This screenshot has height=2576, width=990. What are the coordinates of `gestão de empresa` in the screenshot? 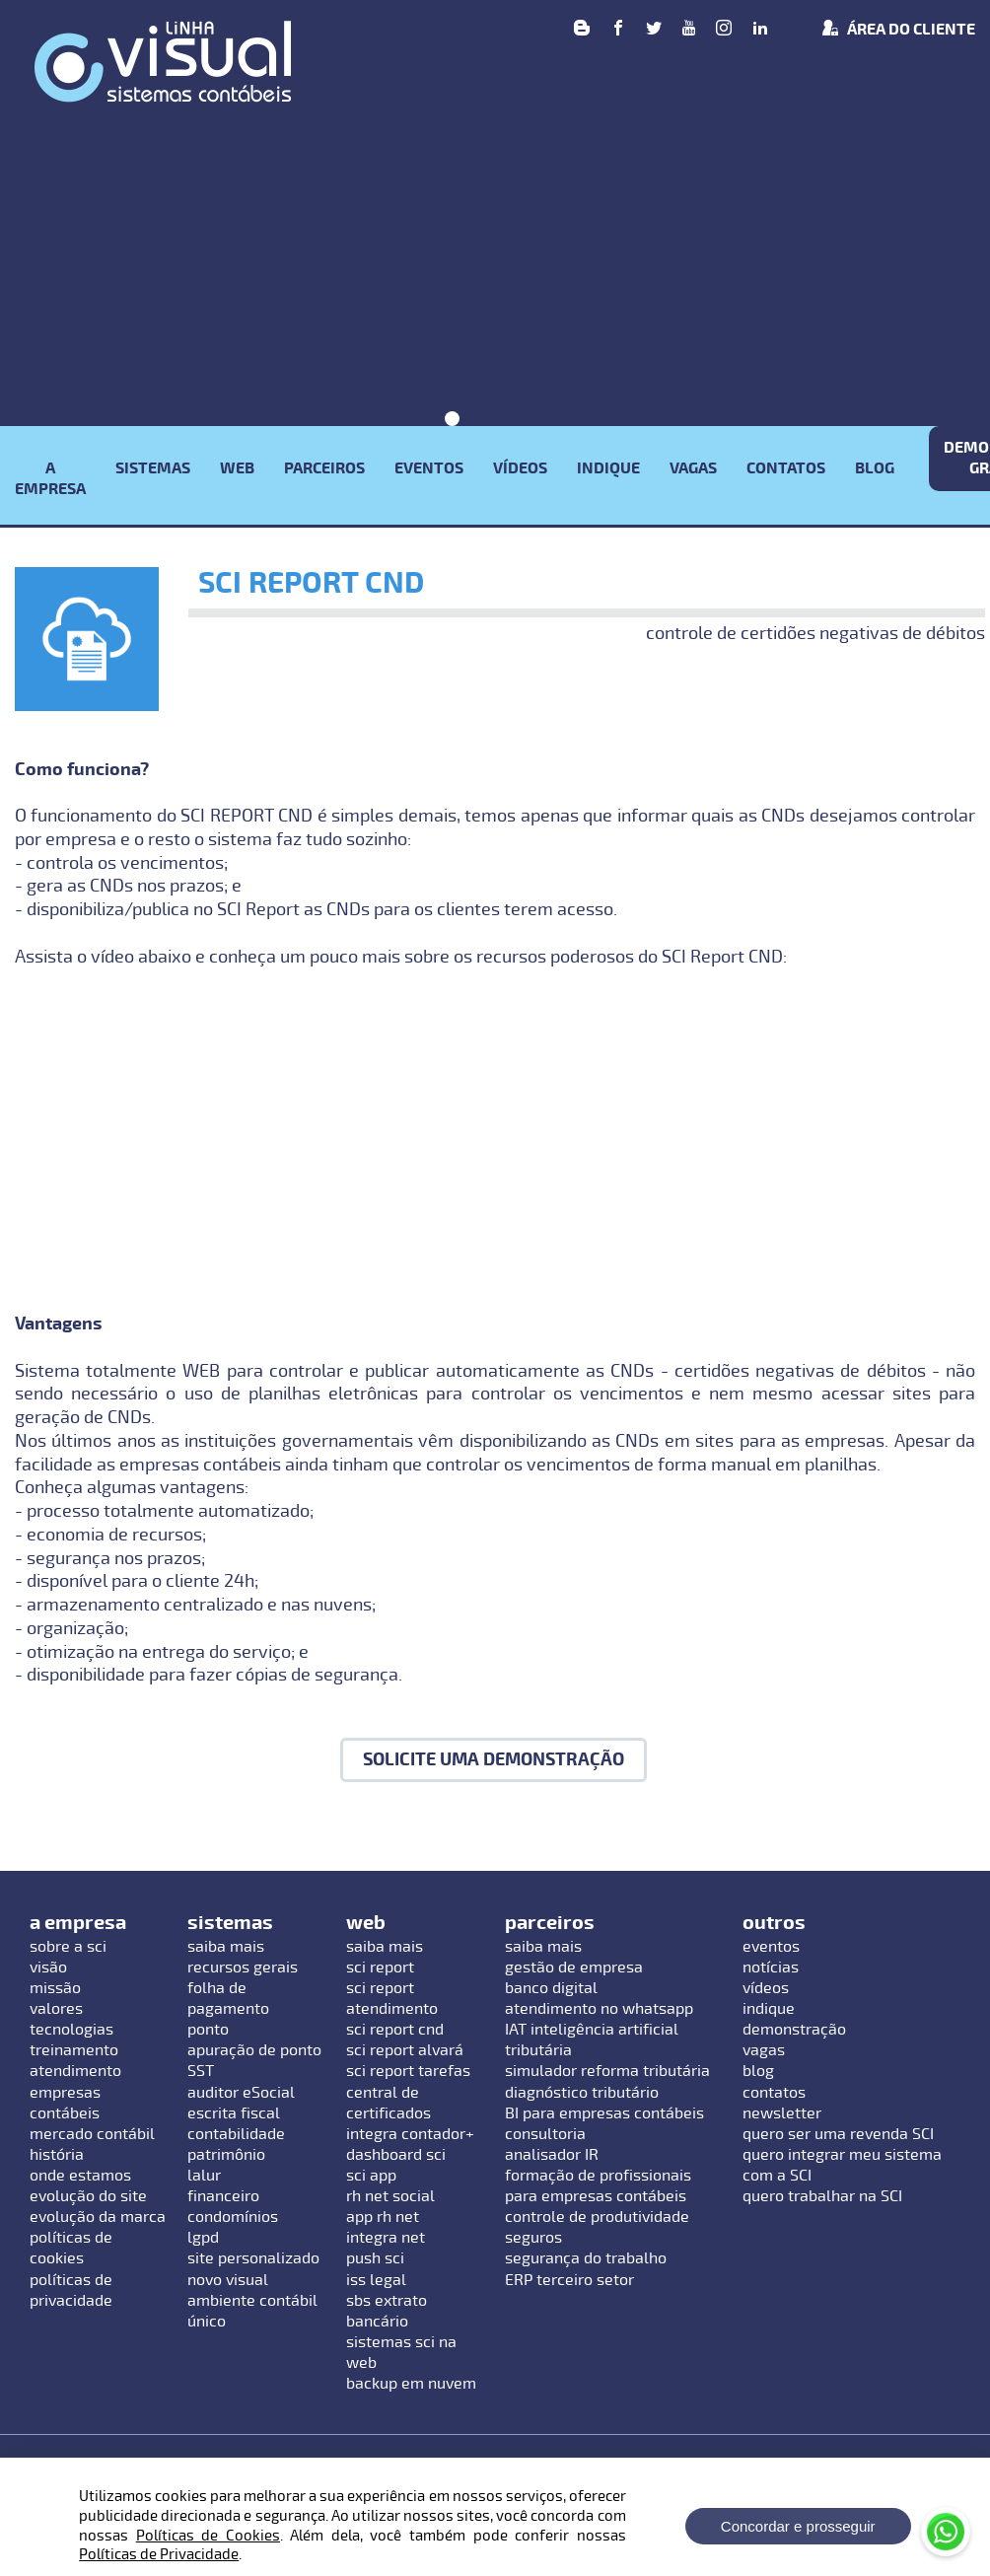 It's located at (574, 1967).